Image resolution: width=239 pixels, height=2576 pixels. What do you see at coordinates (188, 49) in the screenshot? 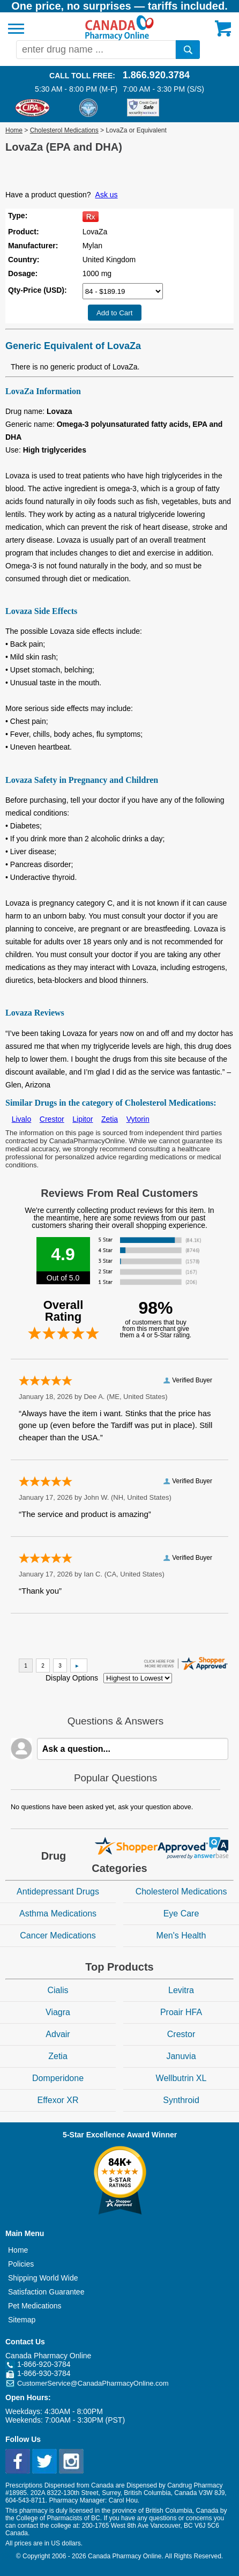
I see `[search]` at bounding box center [188, 49].